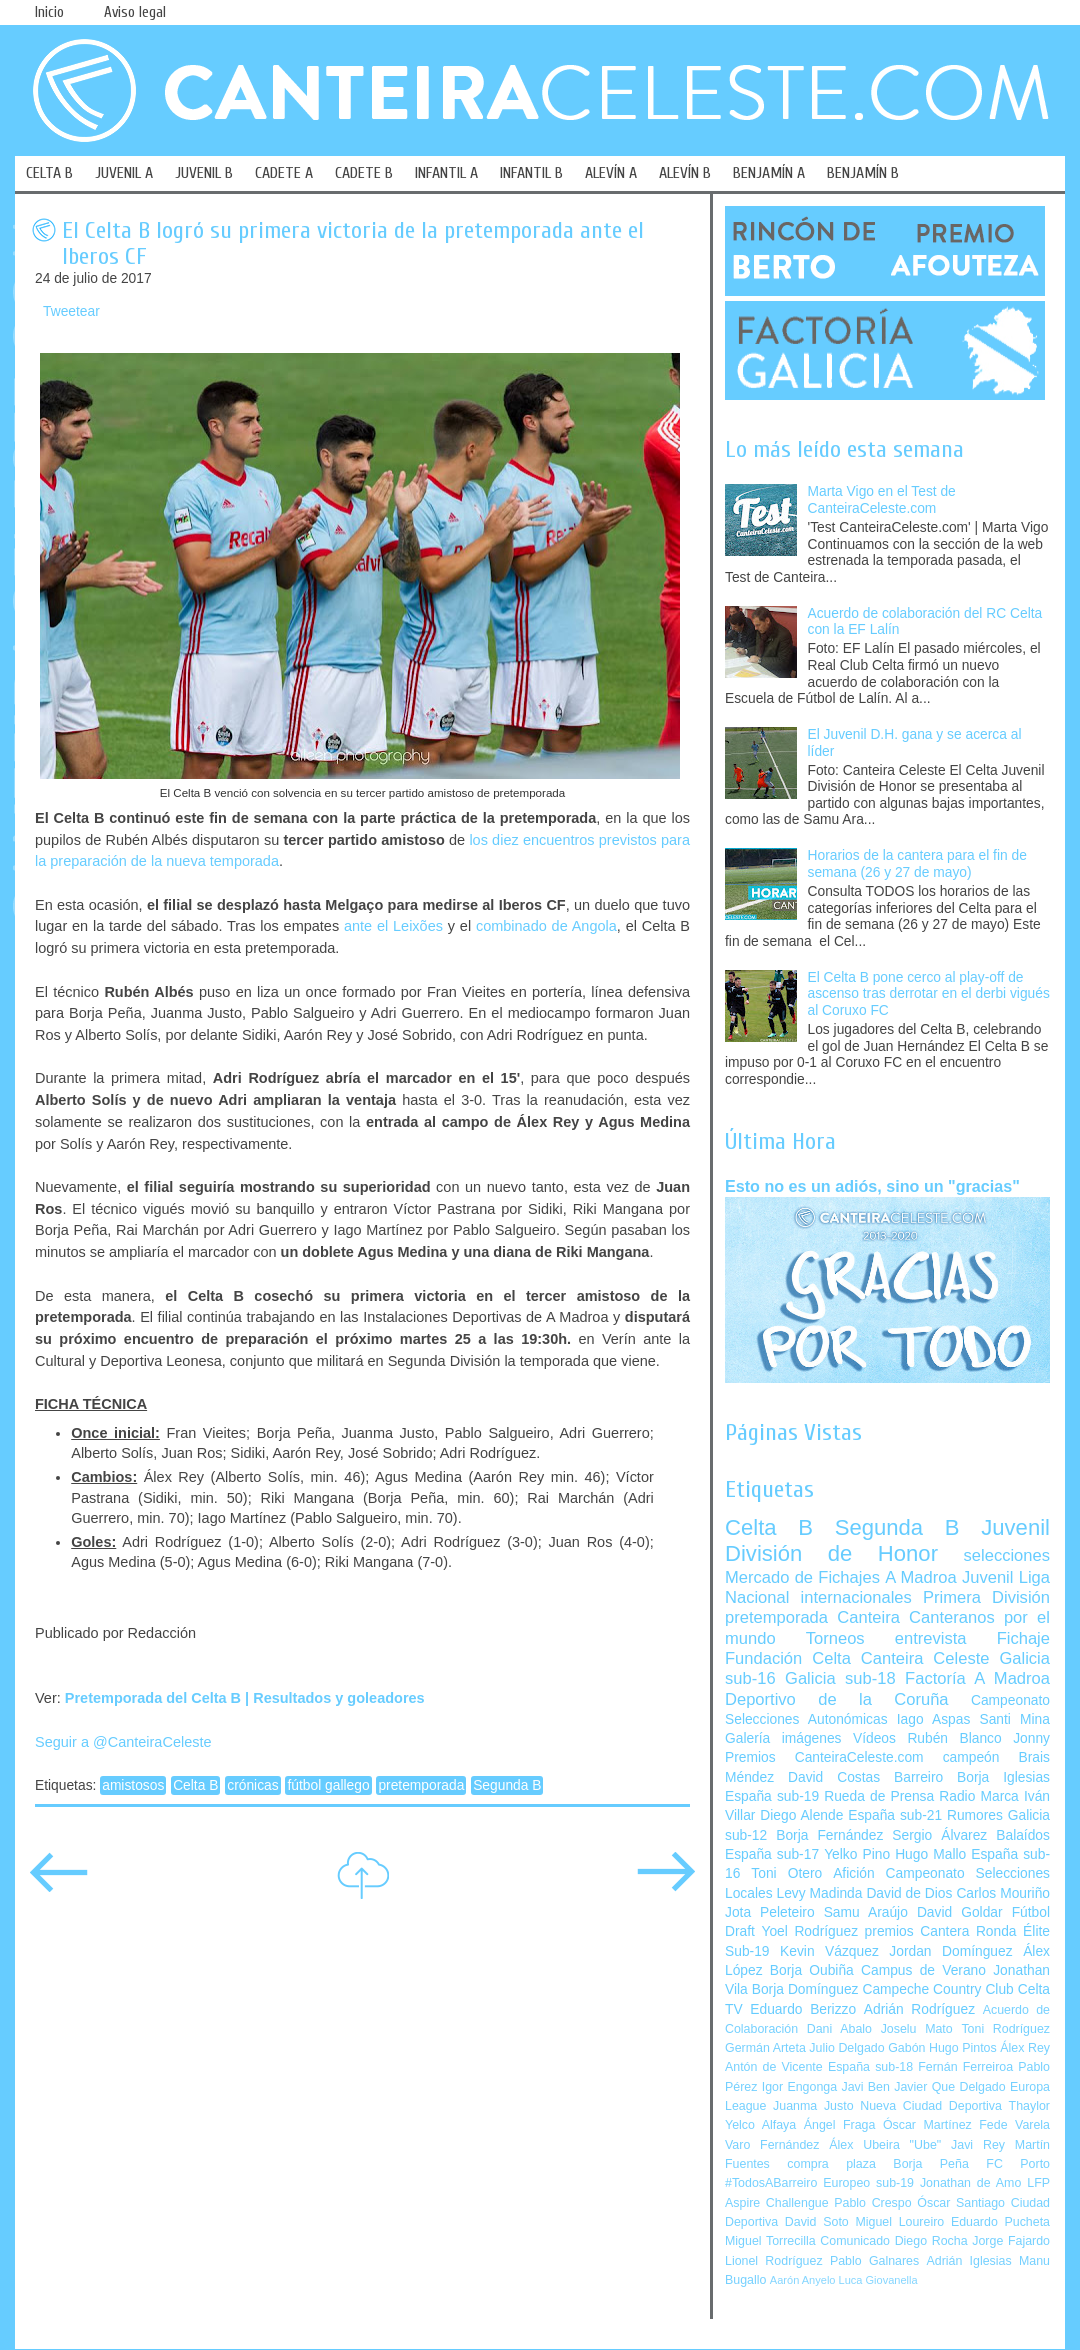  What do you see at coordinates (812, 1970) in the screenshot?
I see `Borja Oubiña` at bounding box center [812, 1970].